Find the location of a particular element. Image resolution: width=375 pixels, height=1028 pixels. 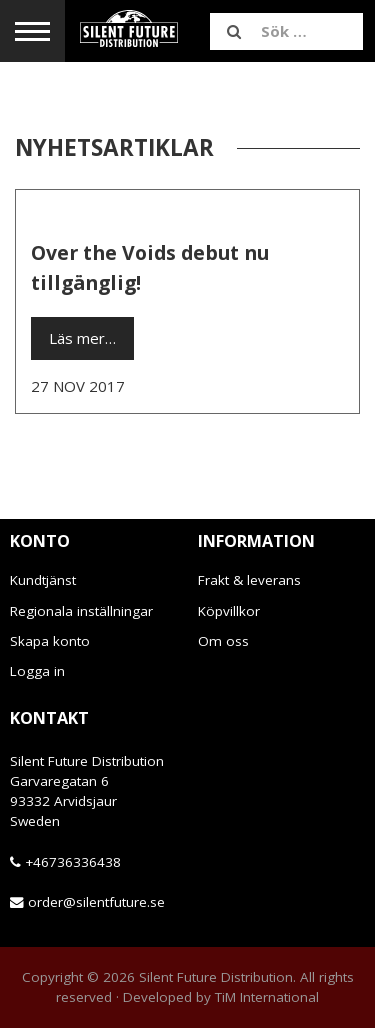

Kundtjänst is located at coordinates (43, 580).